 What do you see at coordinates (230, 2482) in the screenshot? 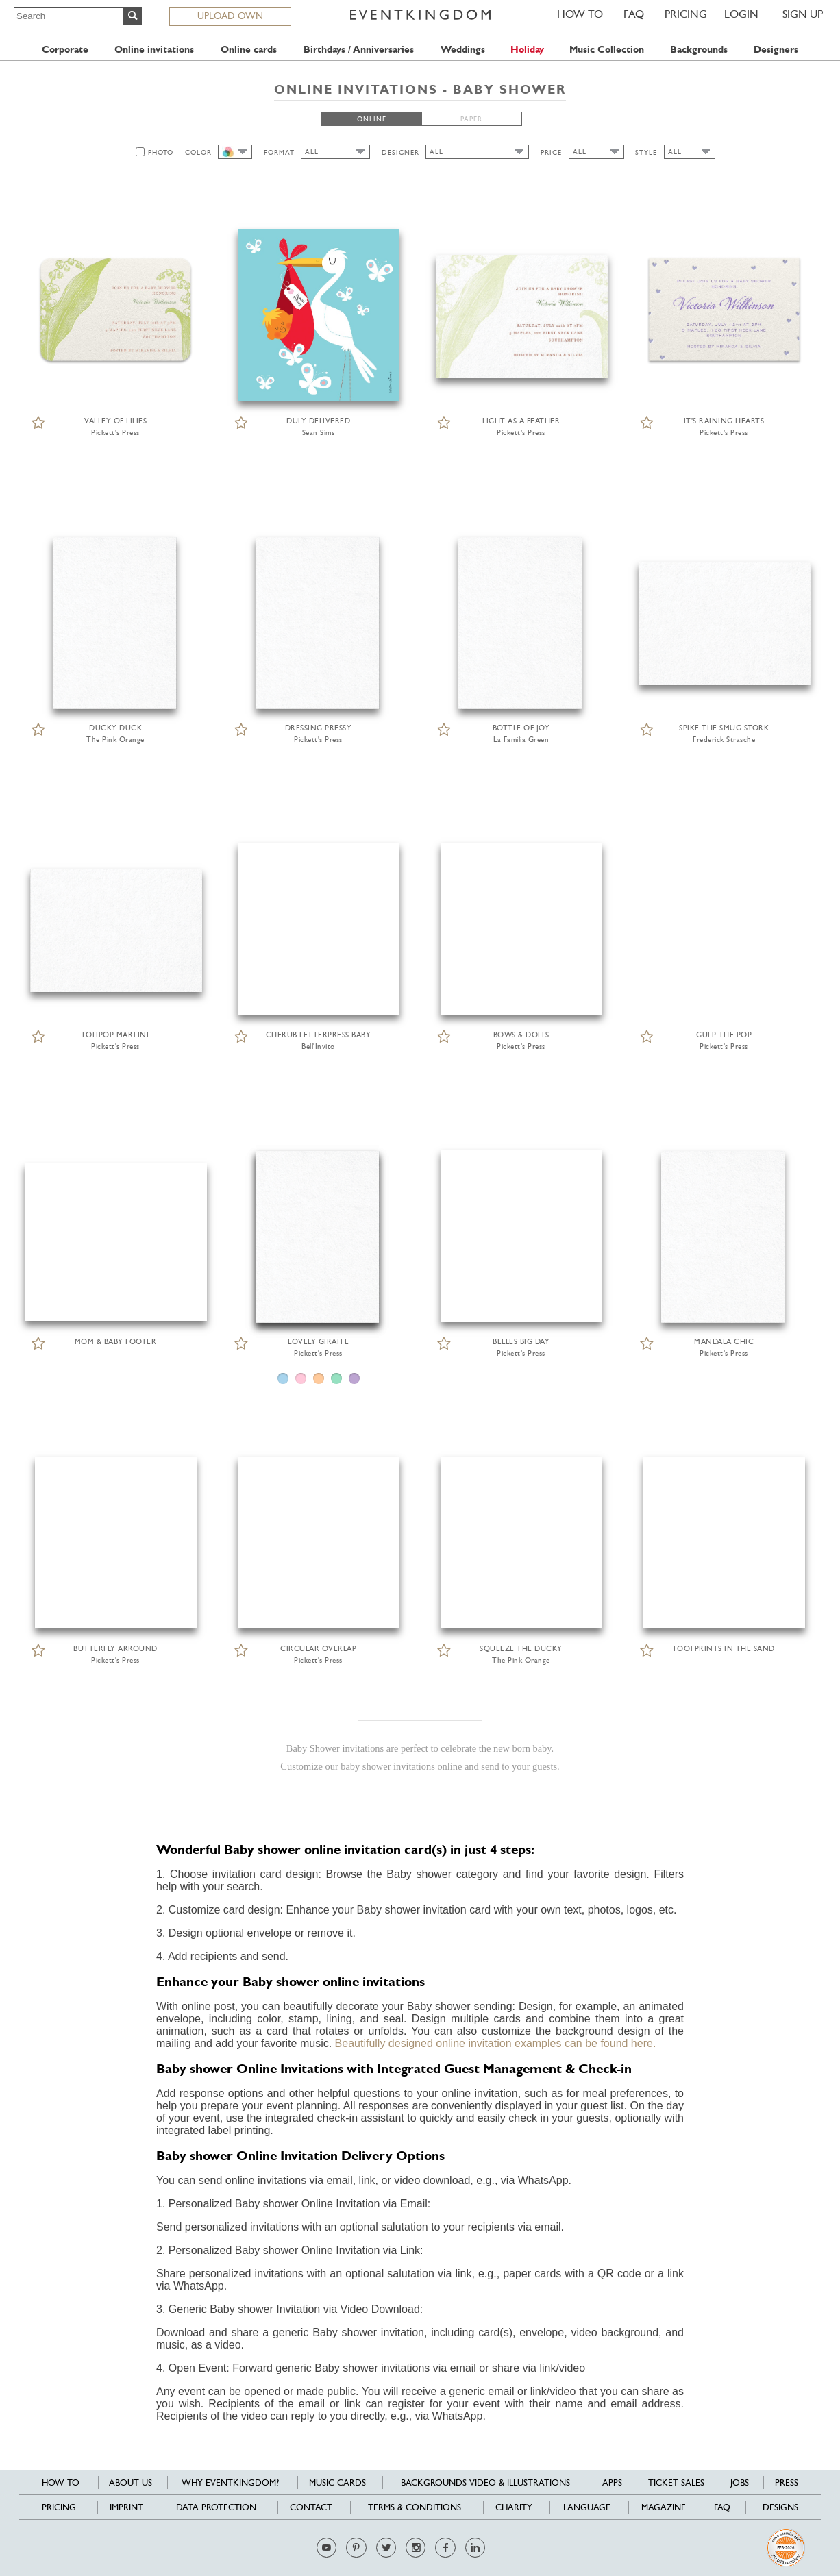
I see `Why EventKingdom?` at bounding box center [230, 2482].